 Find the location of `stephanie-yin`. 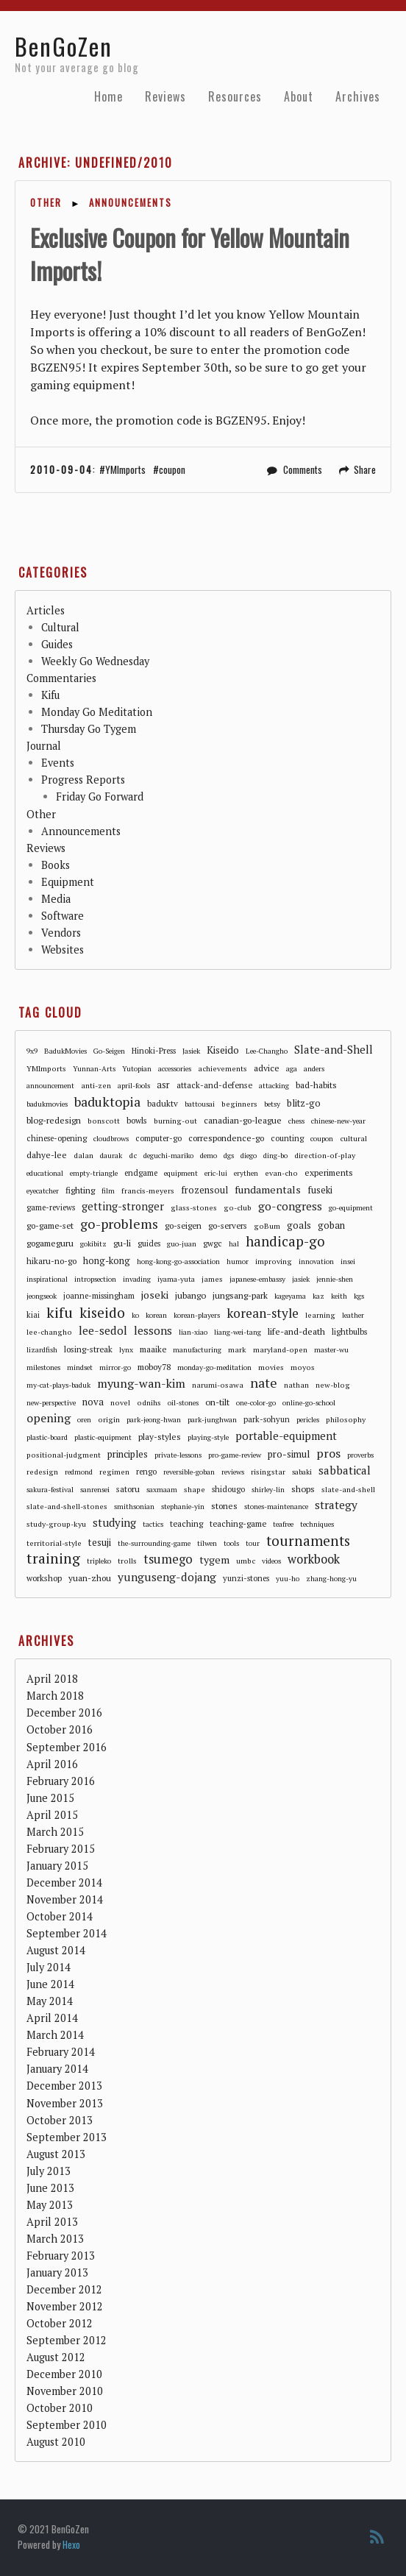

stephanie-yin is located at coordinates (182, 1506).